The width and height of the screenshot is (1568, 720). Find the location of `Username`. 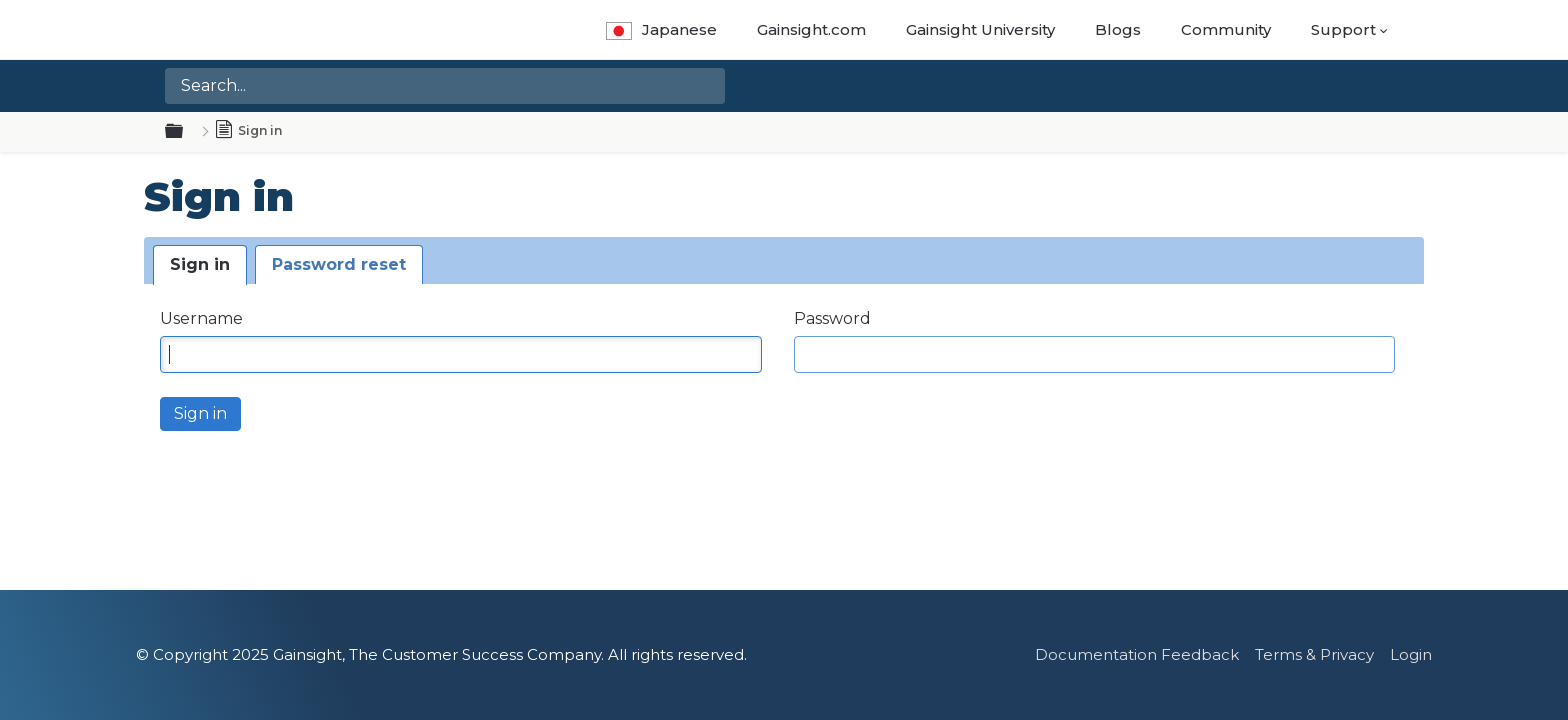

Username is located at coordinates (201, 318).